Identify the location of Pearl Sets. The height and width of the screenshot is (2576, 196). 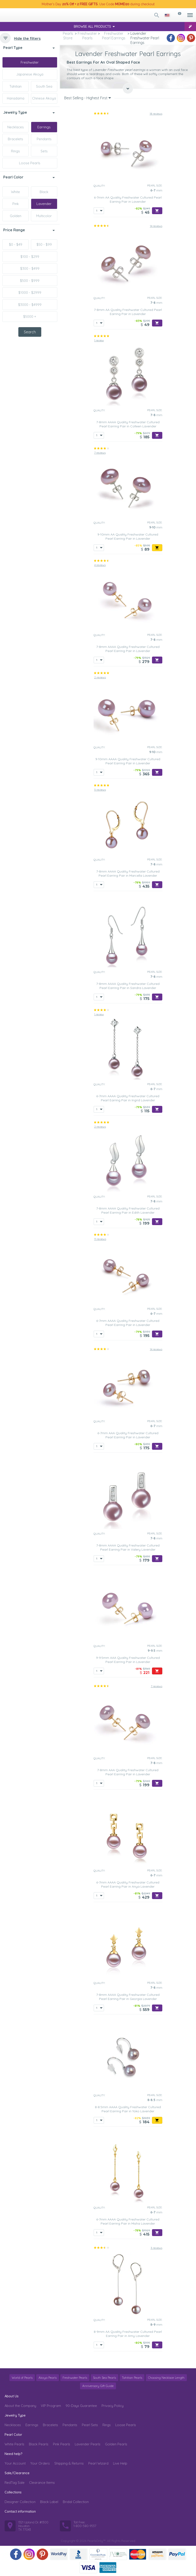
(90, 2425).